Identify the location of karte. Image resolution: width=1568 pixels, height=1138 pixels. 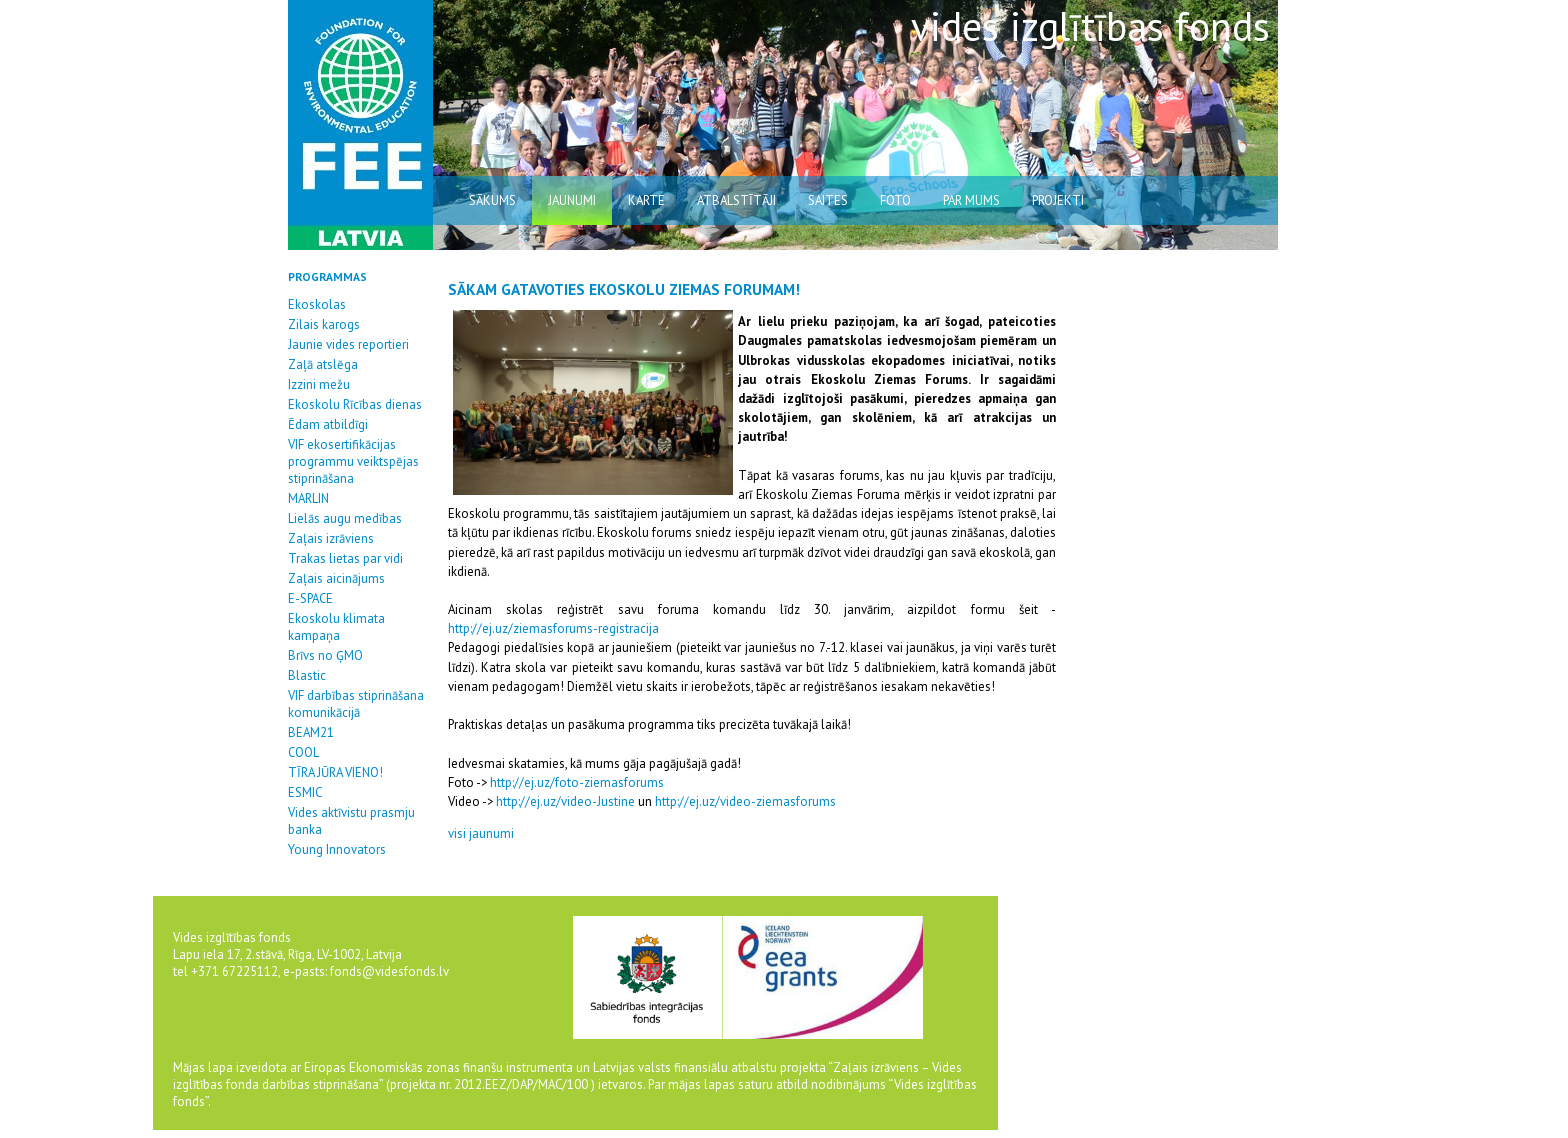
(646, 200).